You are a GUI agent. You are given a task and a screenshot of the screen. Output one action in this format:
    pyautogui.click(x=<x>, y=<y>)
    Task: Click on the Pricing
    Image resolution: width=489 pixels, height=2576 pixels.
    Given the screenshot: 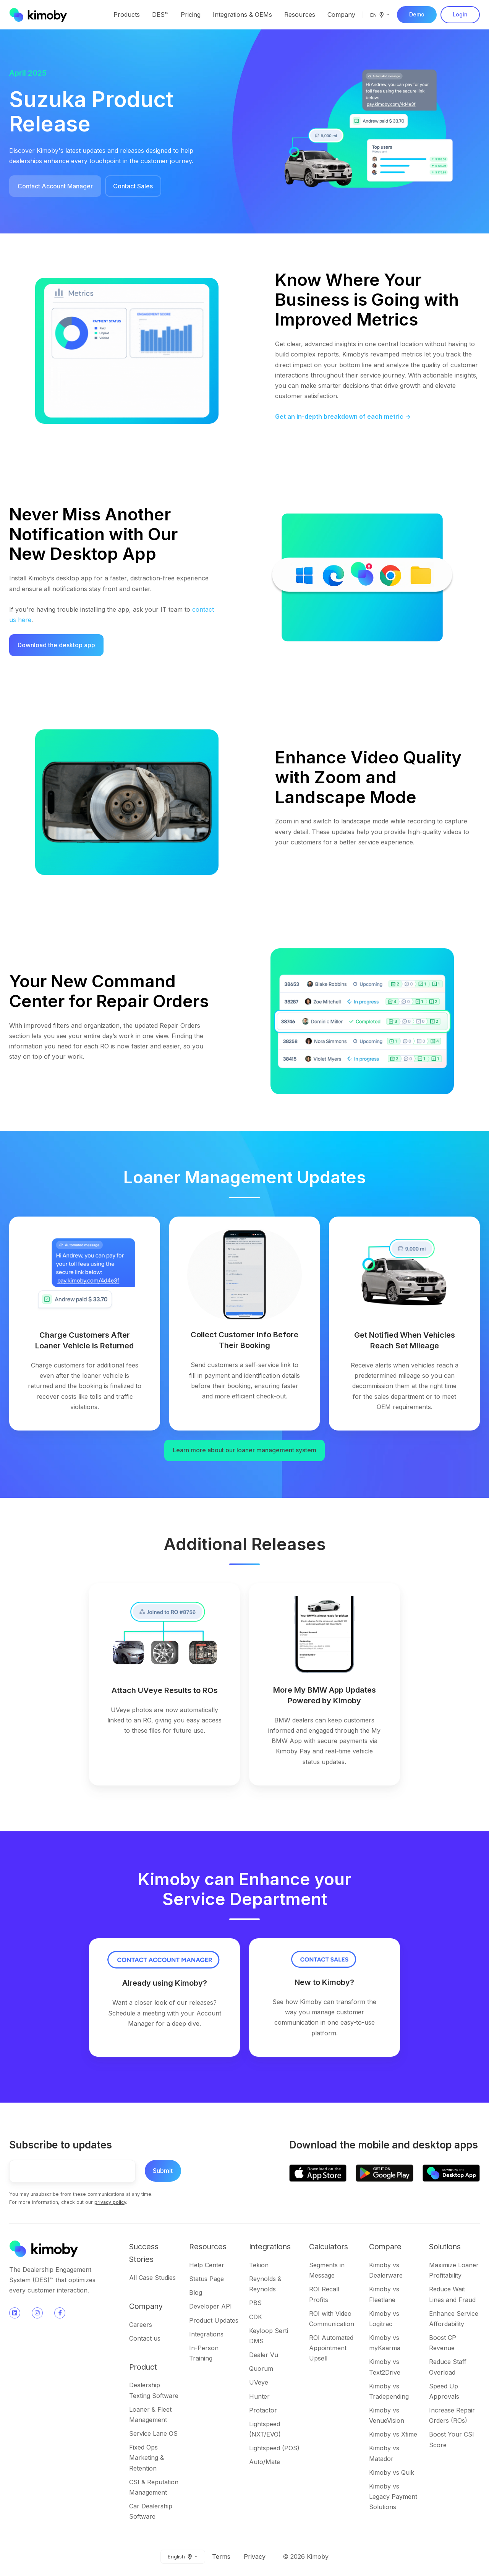 What is the action you would take?
    pyautogui.click(x=191, y=14)
    